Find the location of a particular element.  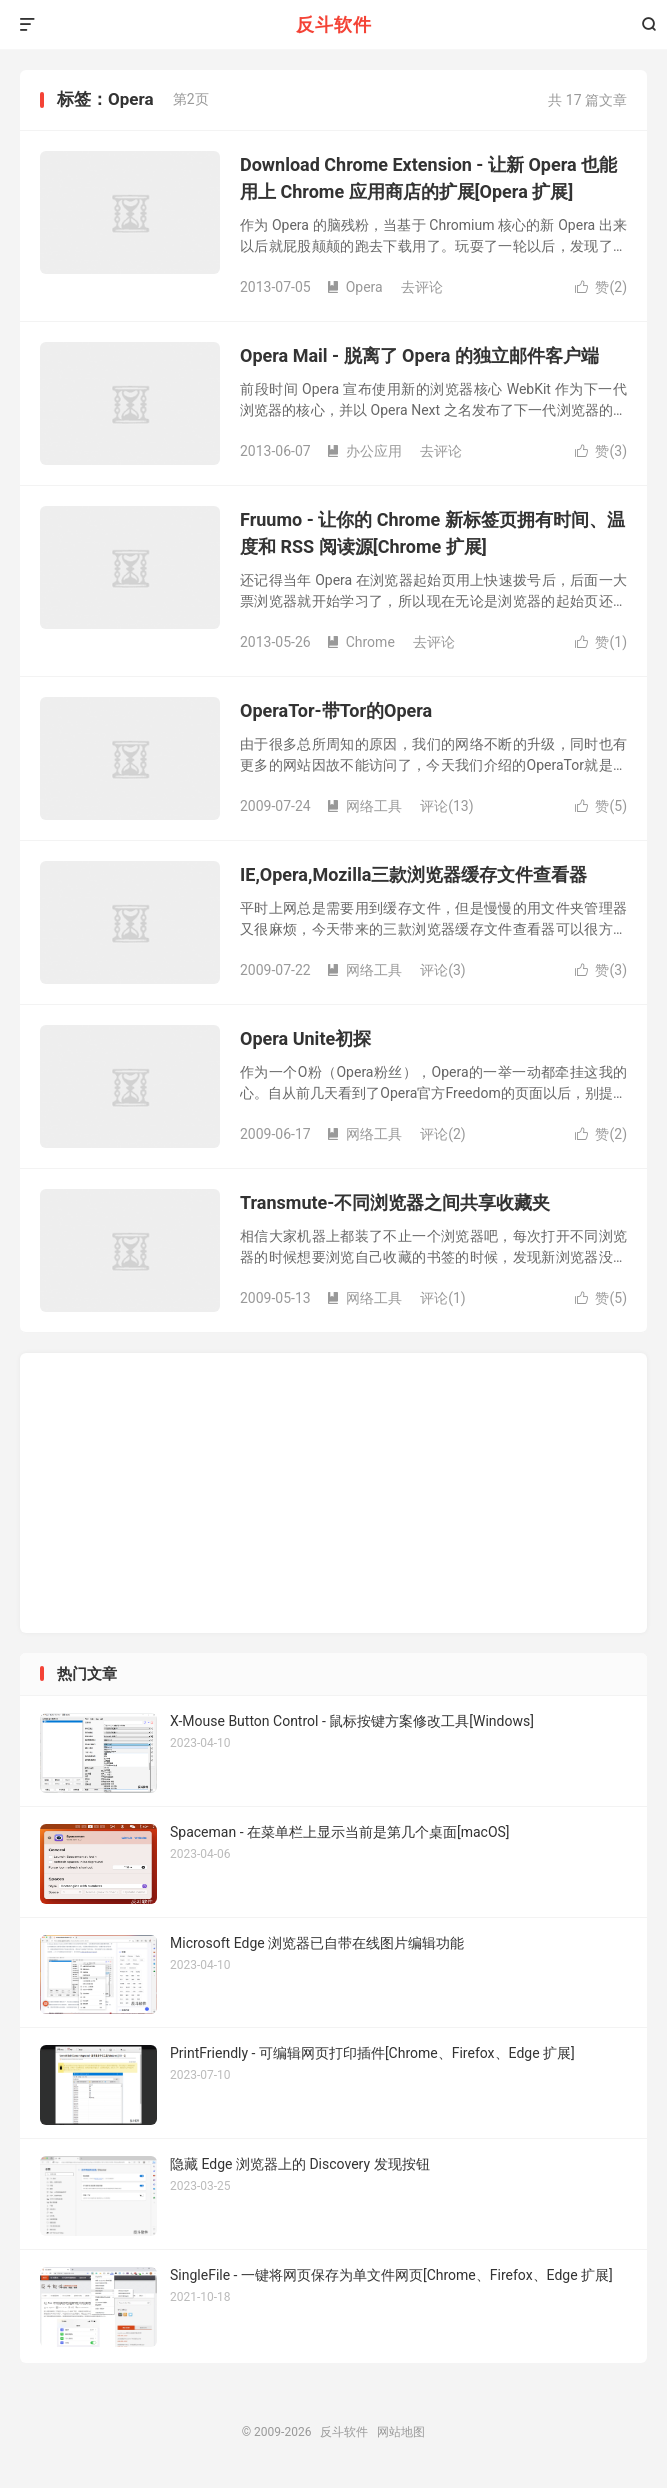

Opera Unite初探 is located at coordinates (305, 1038).